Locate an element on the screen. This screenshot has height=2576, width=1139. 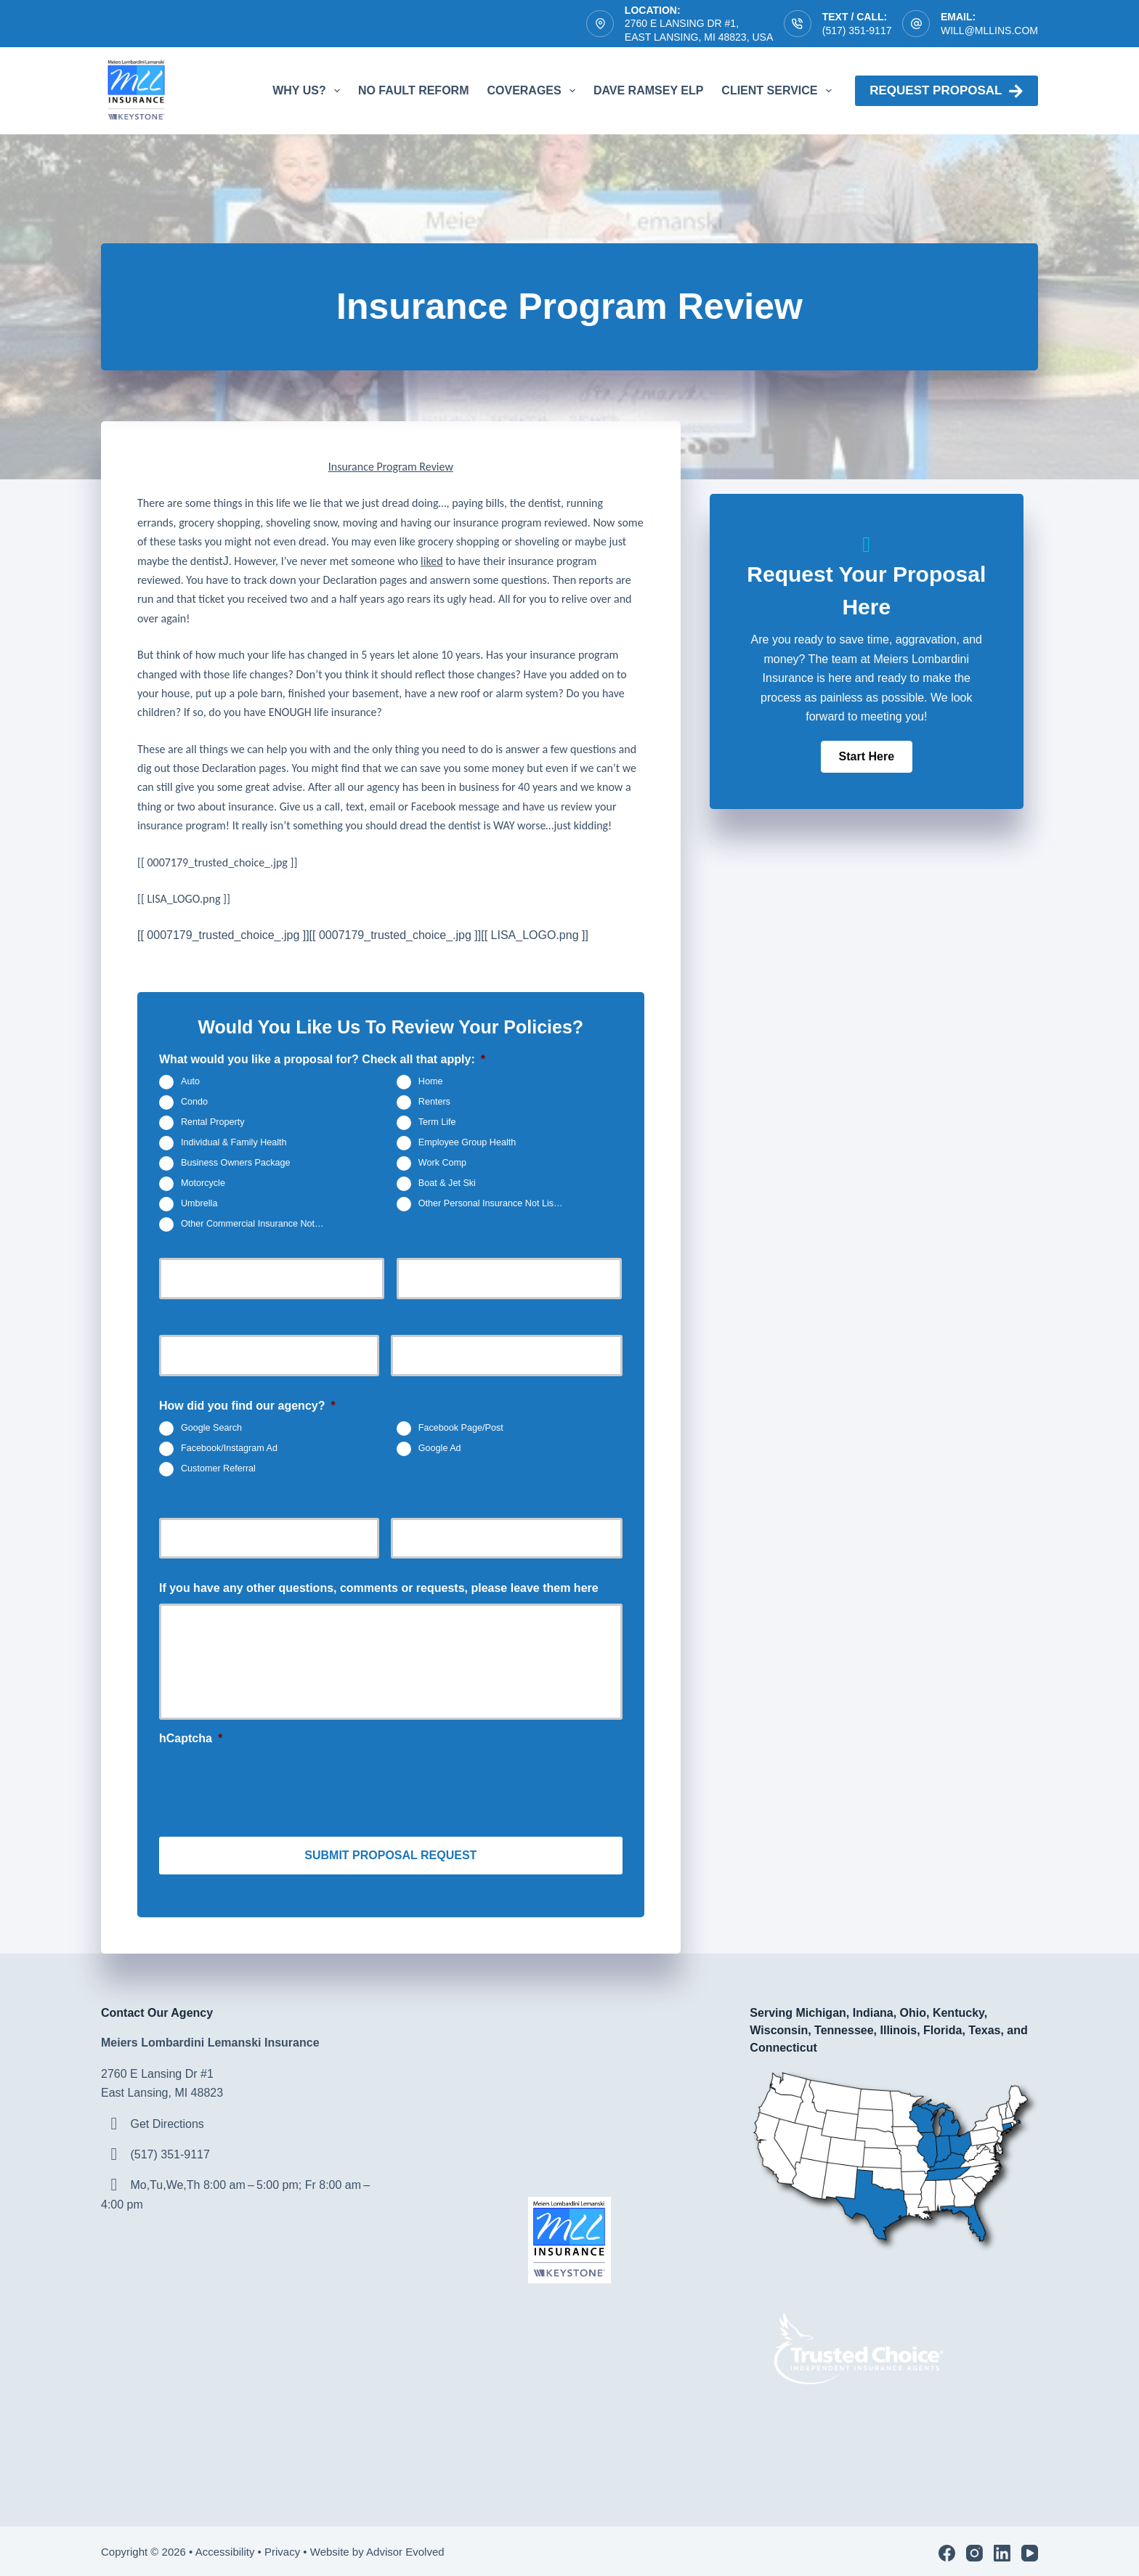
Privacy is located at coordinates (282, 2548).